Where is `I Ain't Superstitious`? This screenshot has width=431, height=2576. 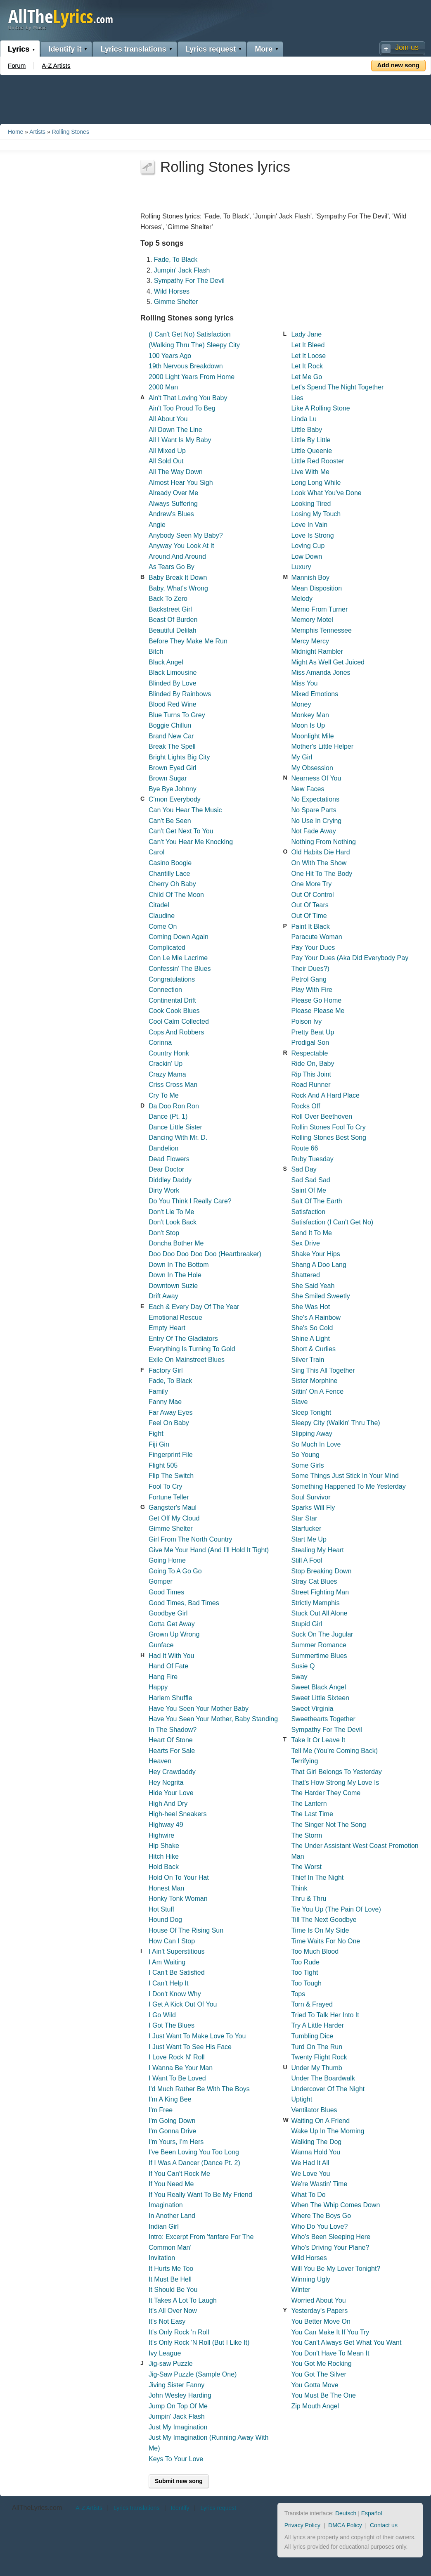
I Ain't Superstitious is located at coordinates (177, 1951).